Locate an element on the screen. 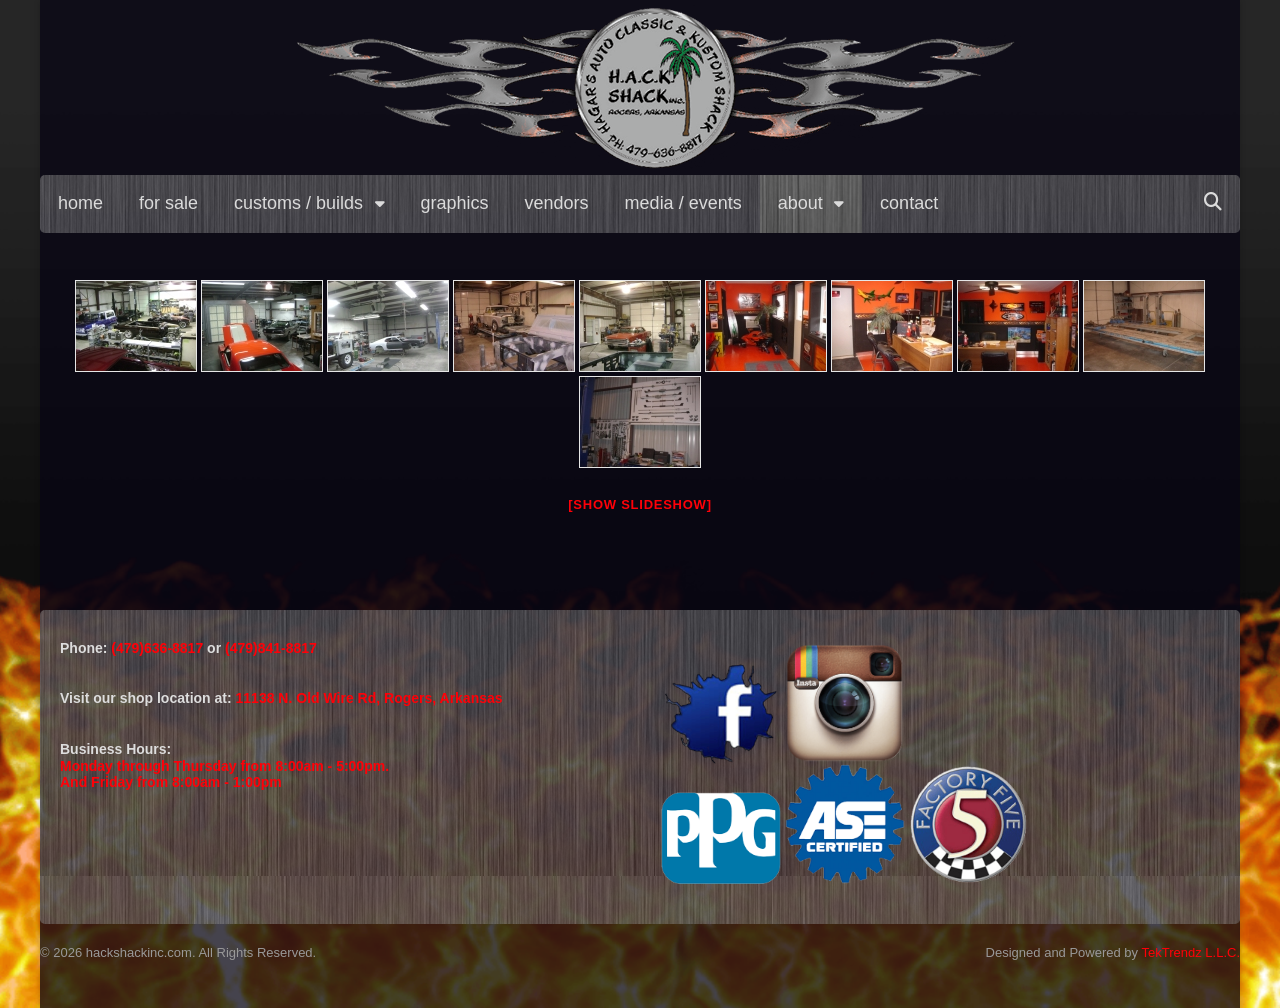  customs / builds is located at coordinates (298, 203).